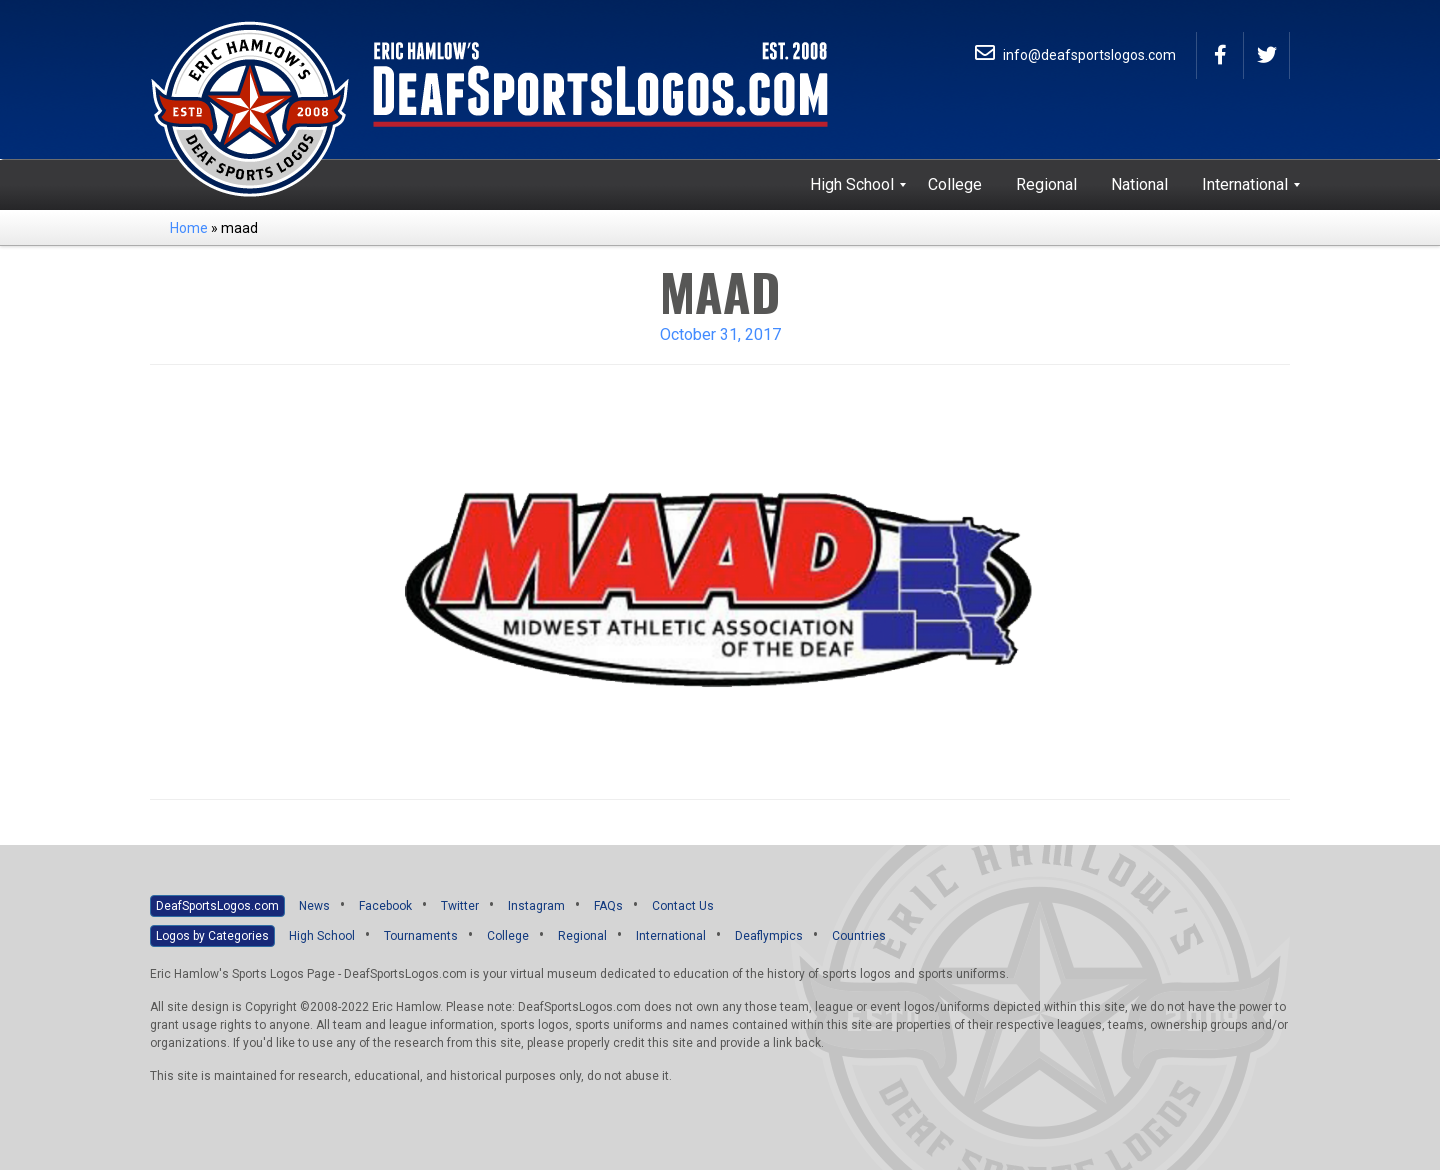 The height and width of the screenshot is (1170, 1440). What do you see at coordinates (859, 936) in the screenshot?
I see `Countries` at bounding box center [859, 936].